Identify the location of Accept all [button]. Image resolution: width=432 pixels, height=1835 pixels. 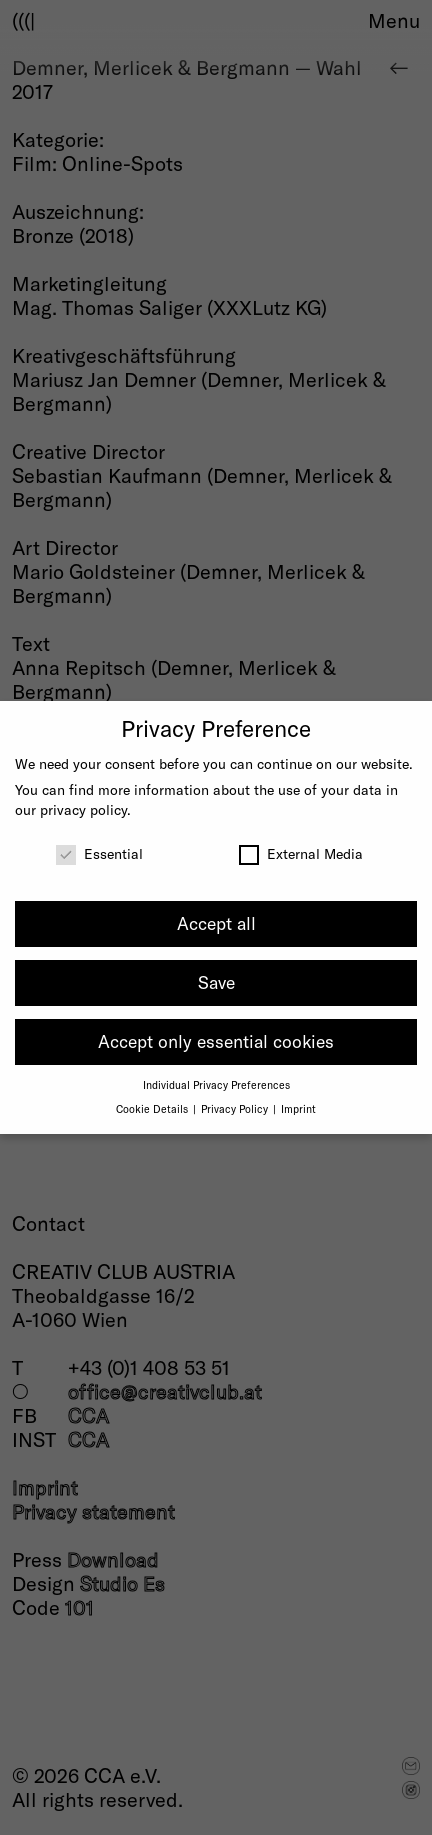
(216, 923).